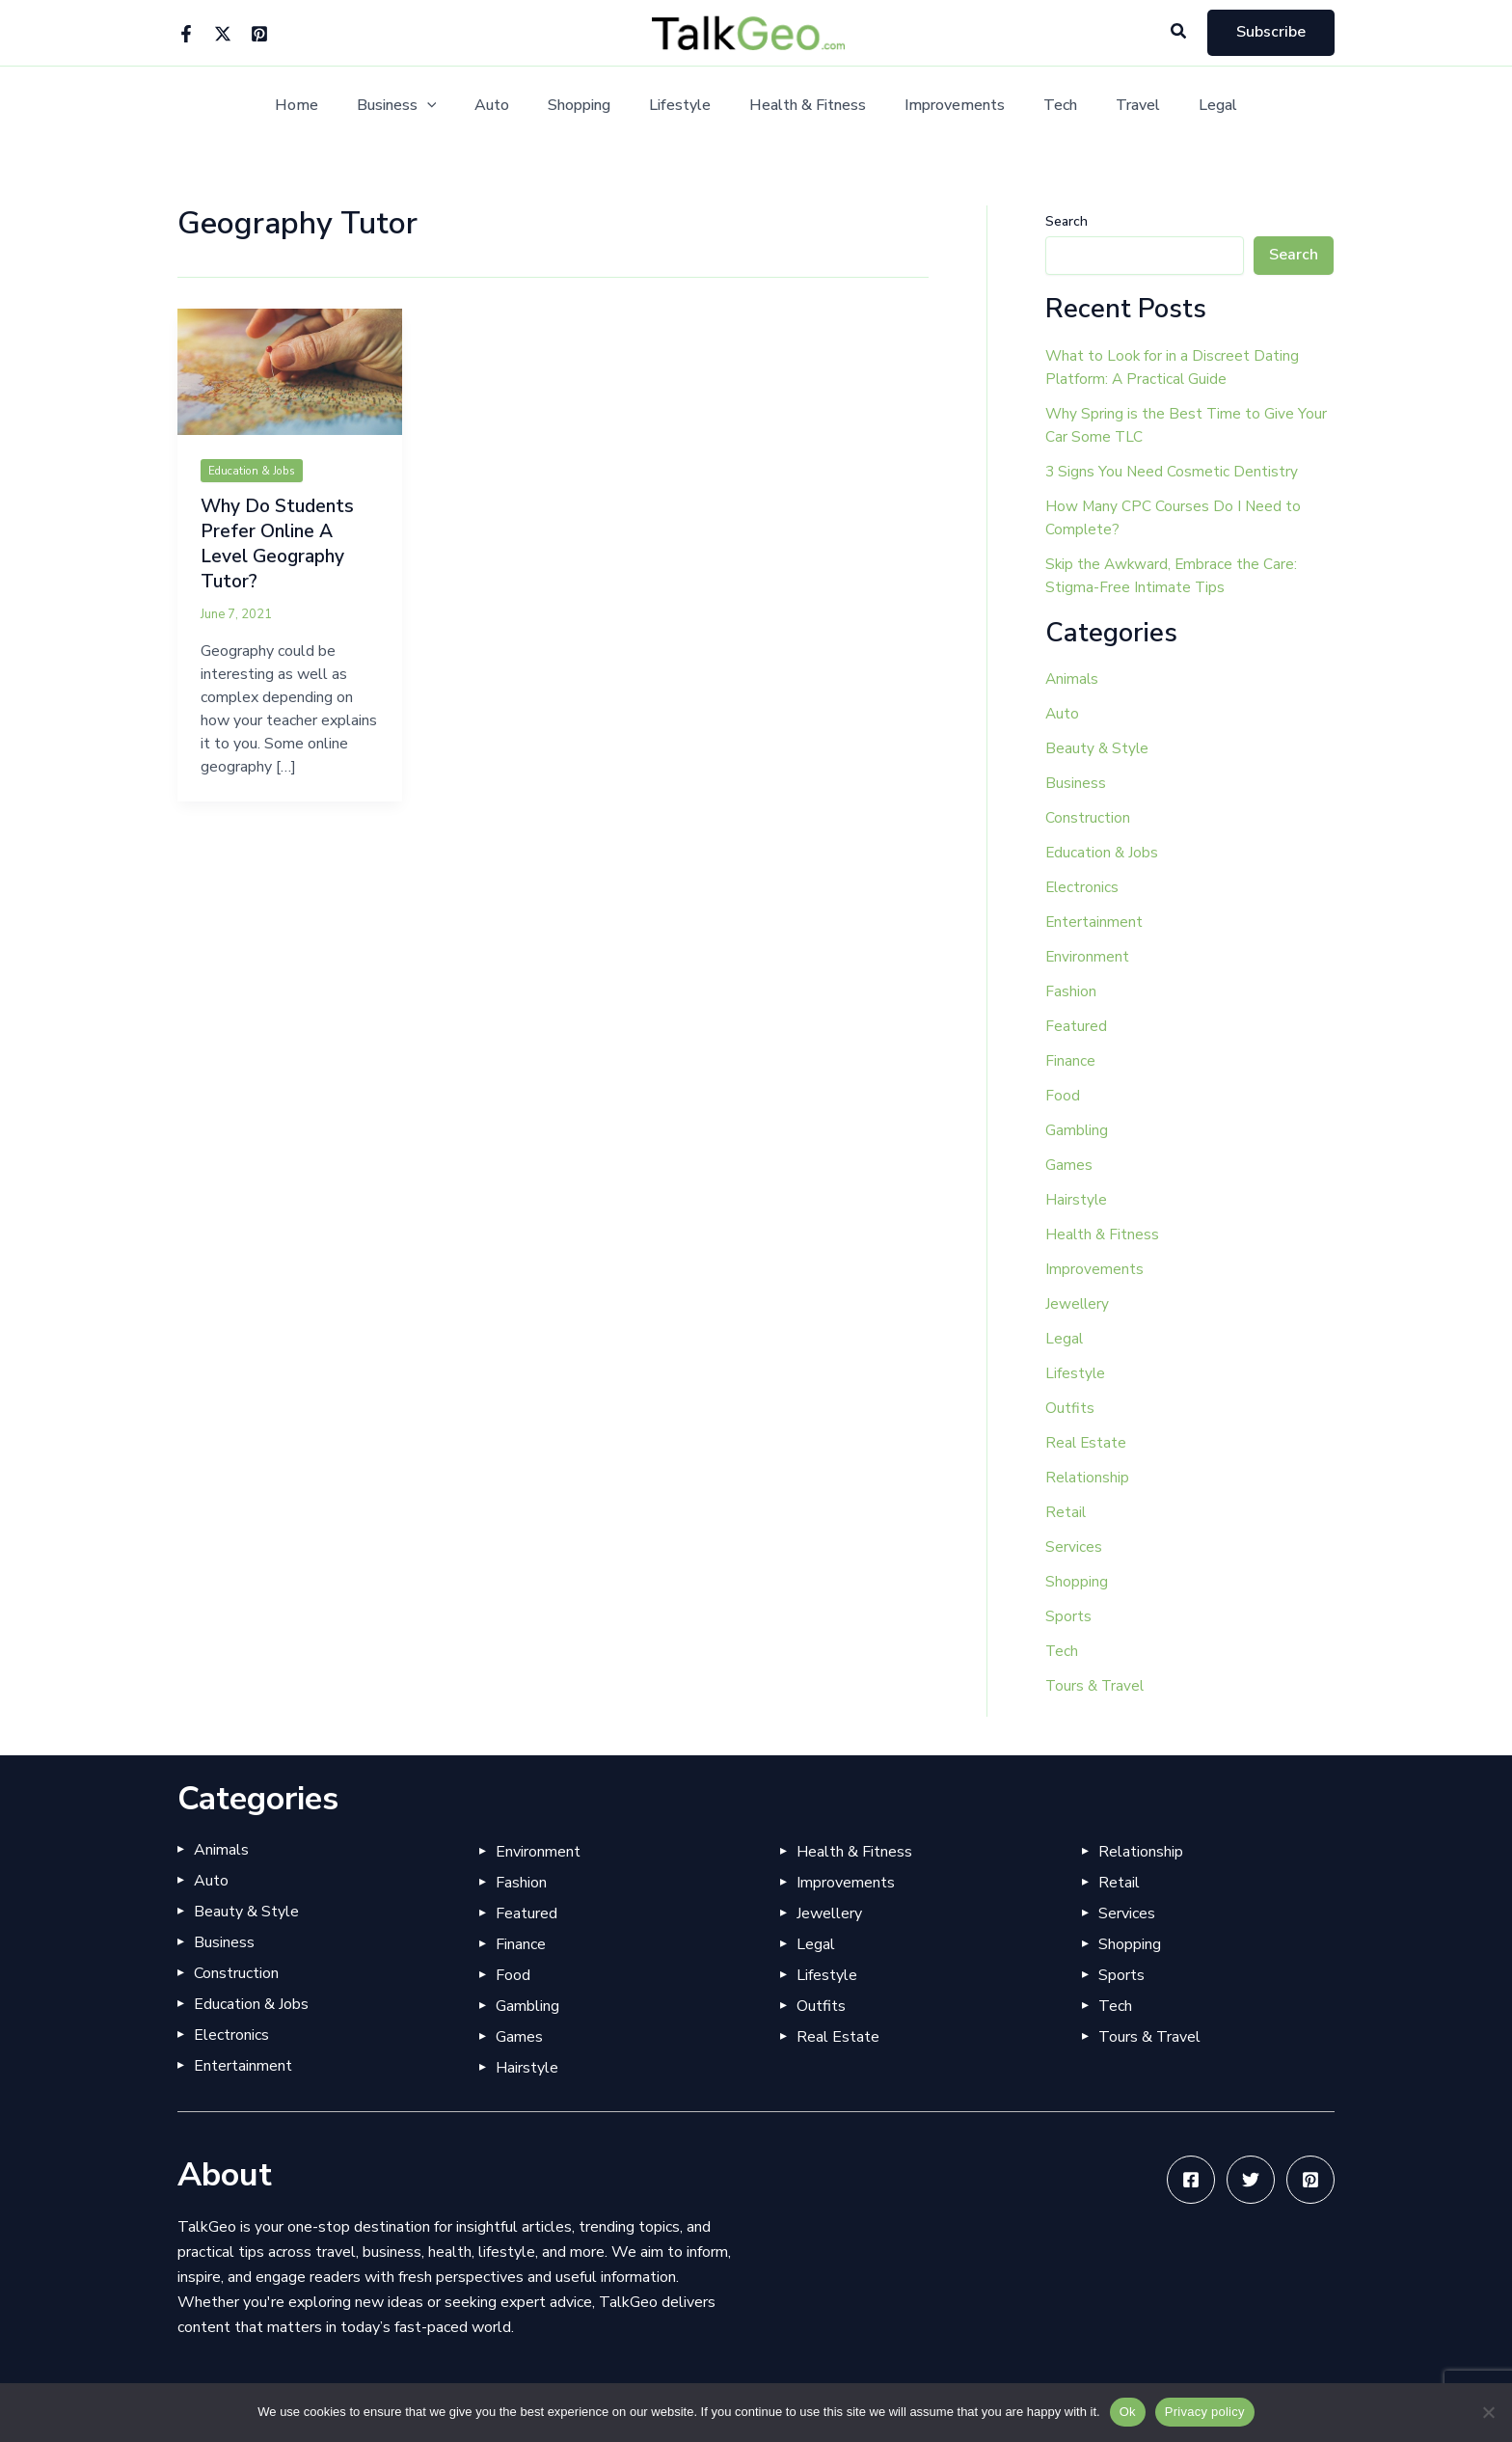 The width and height of the screenshot is (1512, 2442). Describe the element at coordinates (424, 105) in the screenshot. I see `Business` at that location.